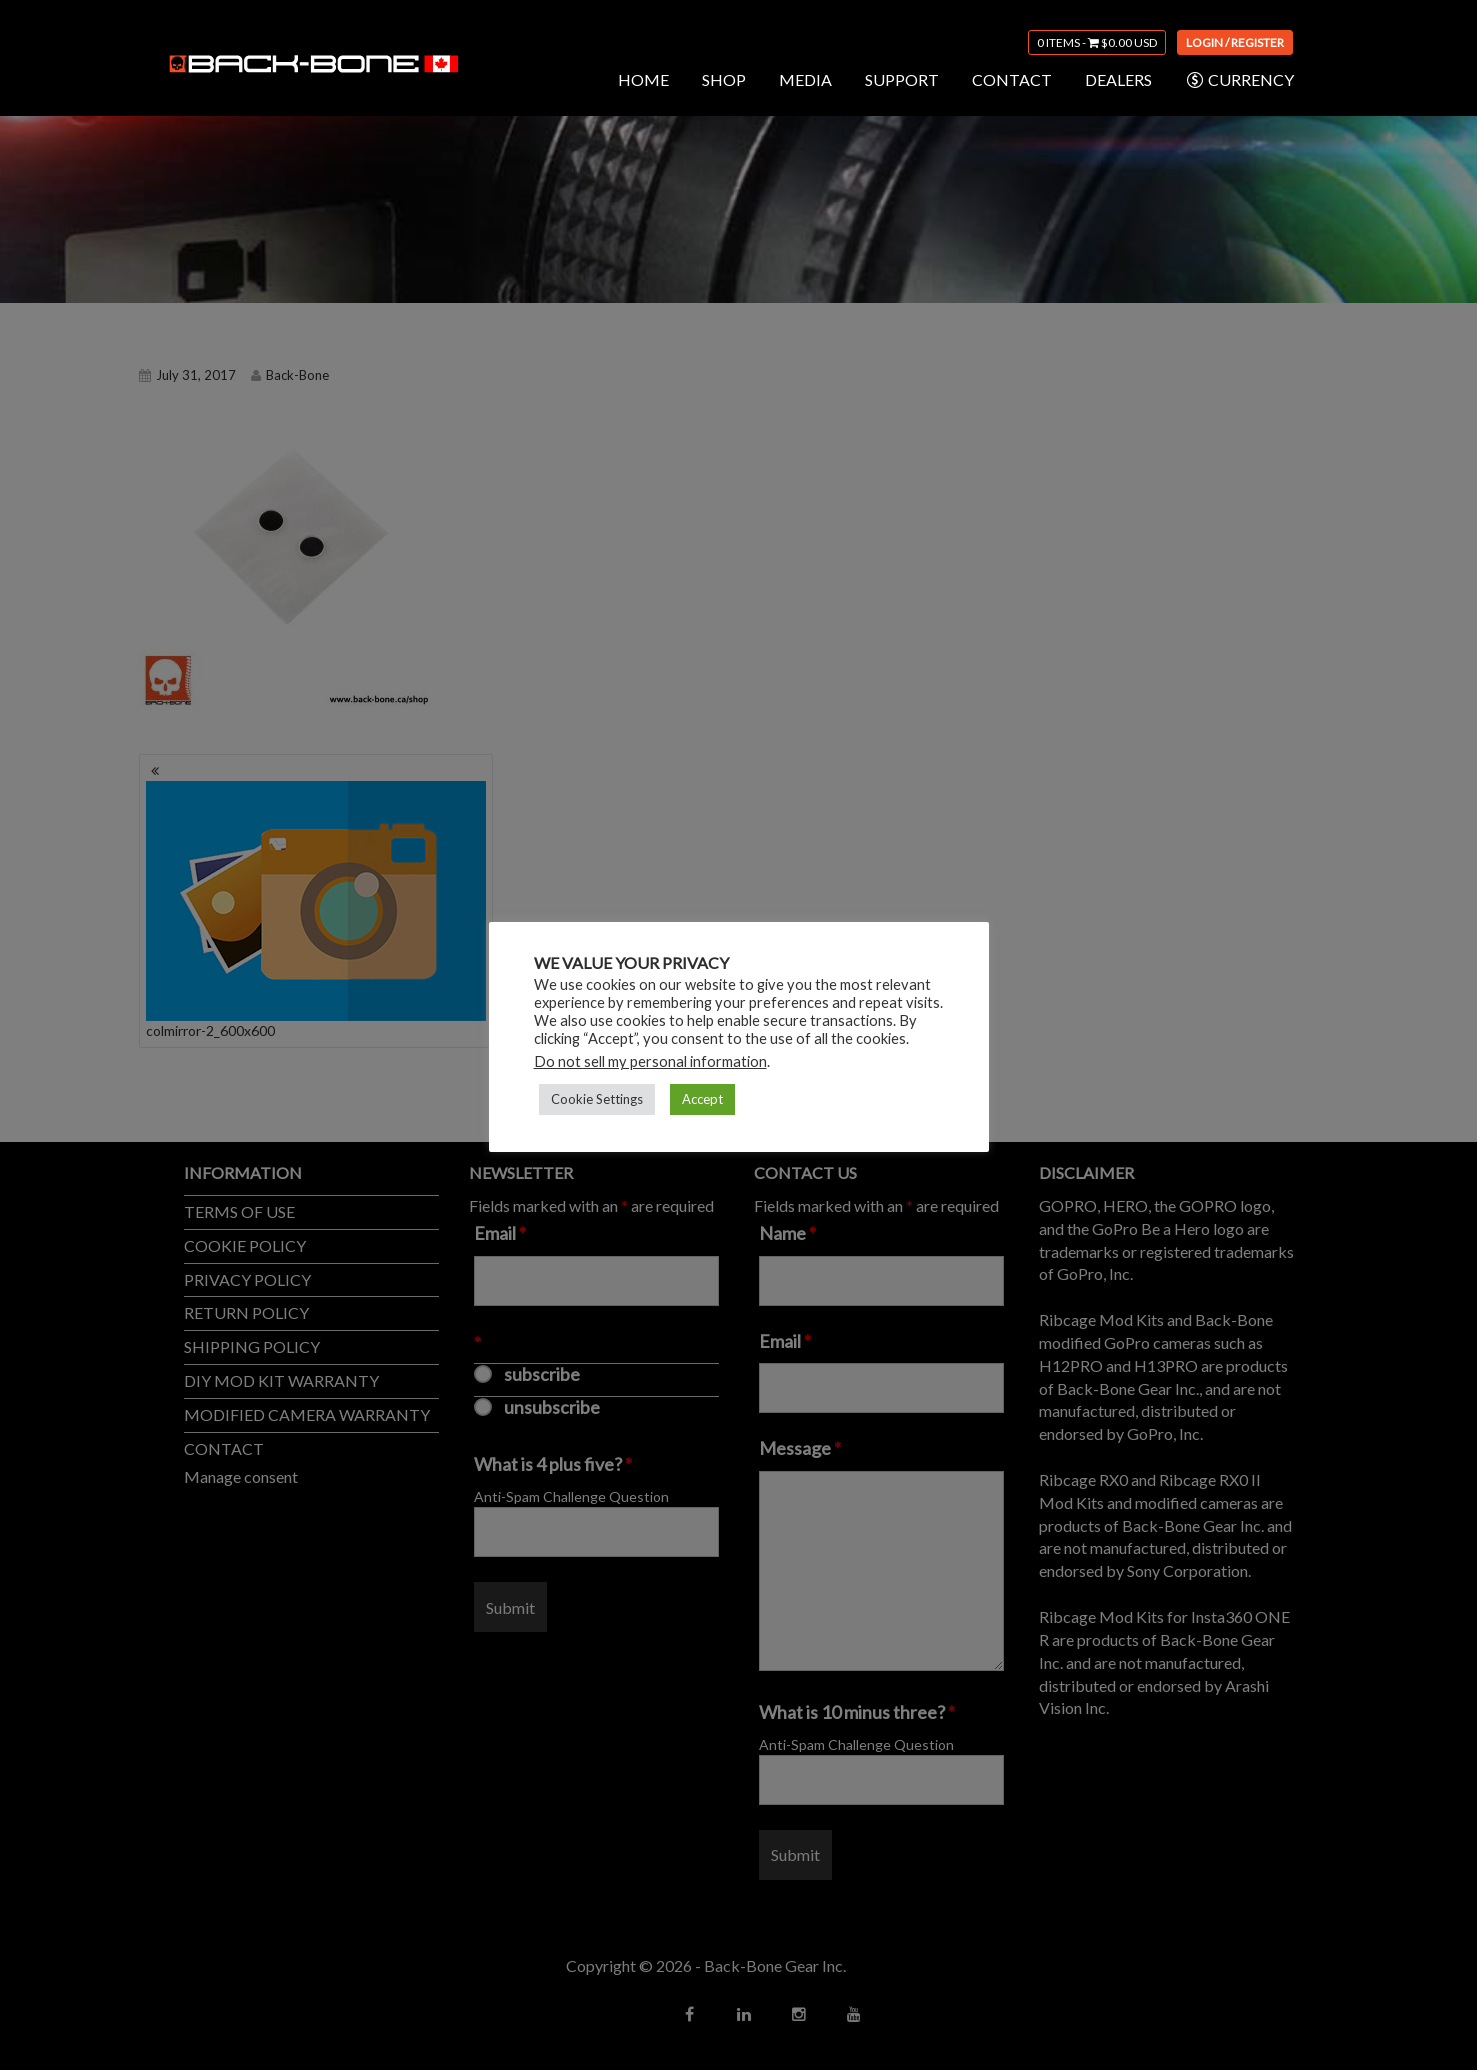  What do you see at coordinates (1012, 79) in the screenshot?
I see `CONTACT` at bounding box center [1012, 79].